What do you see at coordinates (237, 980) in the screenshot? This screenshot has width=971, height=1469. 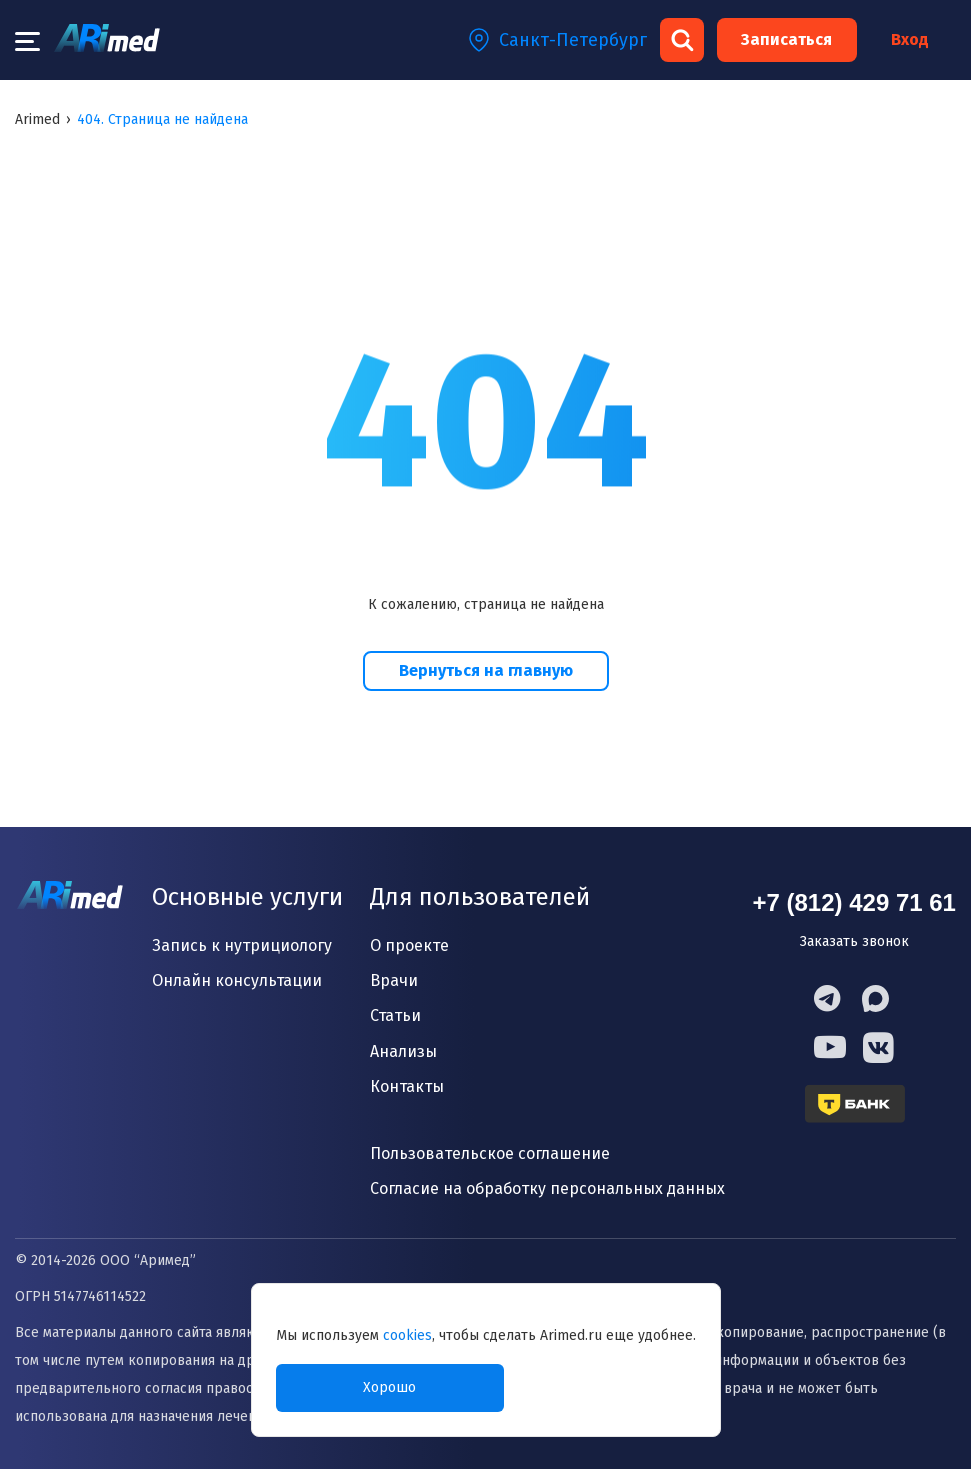 I see `Онлайн консультации` at bounding box center [237, 980].